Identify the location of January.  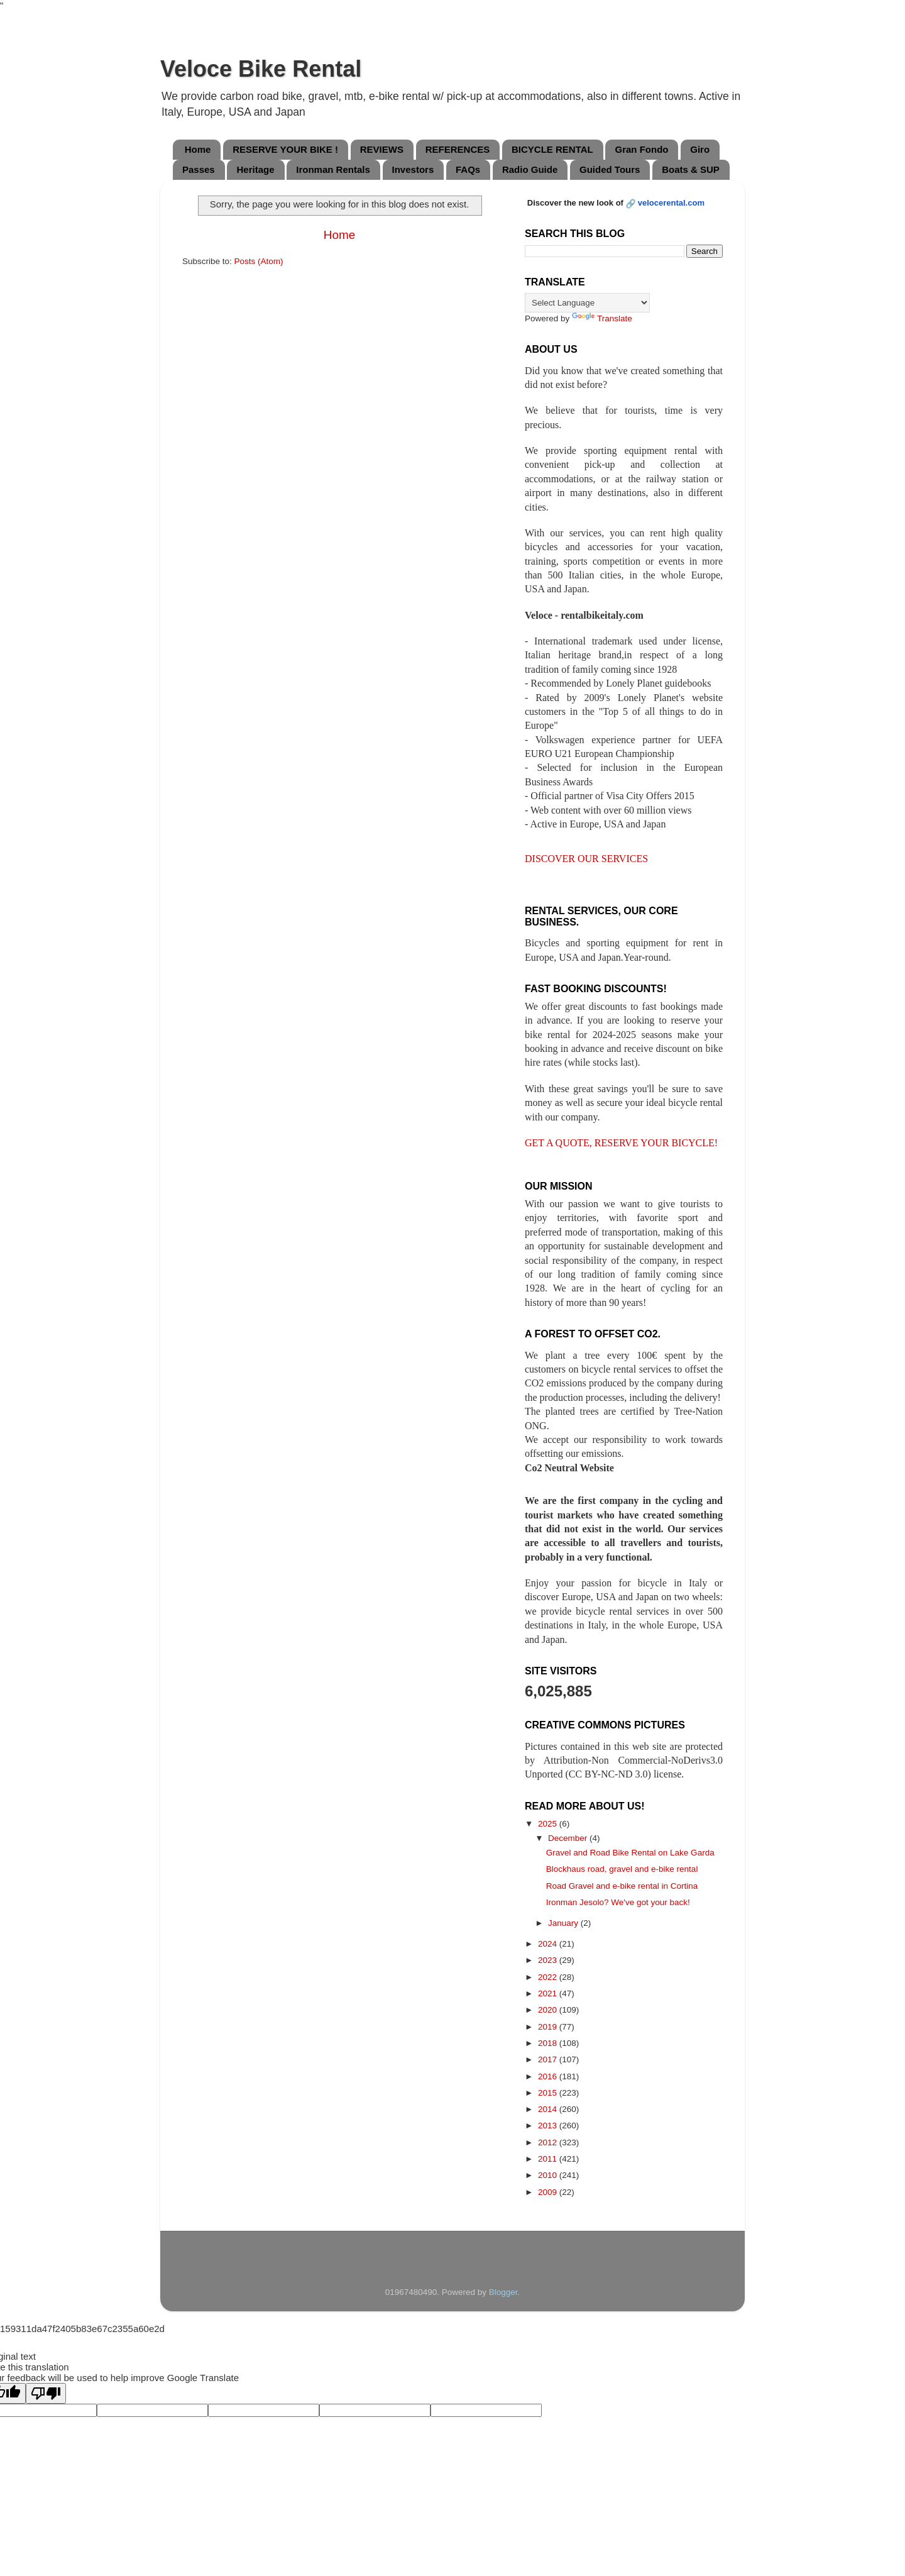
(564, 1923).